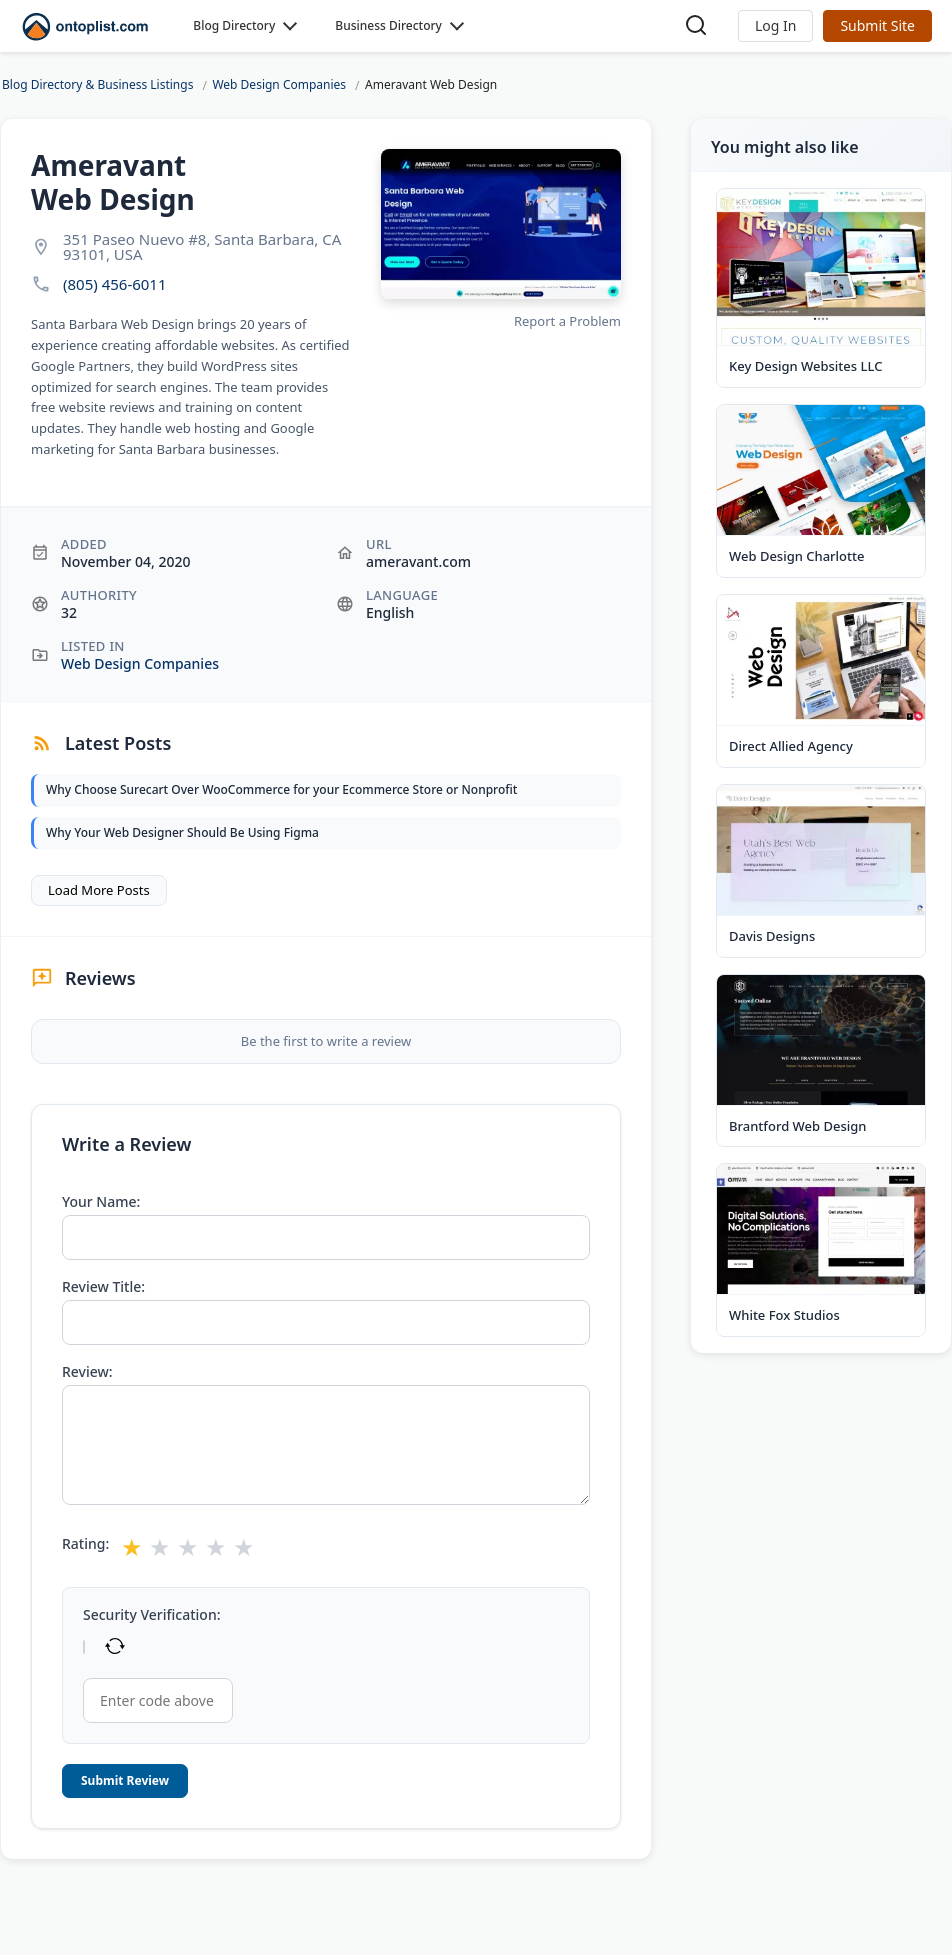 This screenshot has width=952, height=1955. Describe the element at coordinates (388, 25) in the screenshot. I see `Business Directory` at that location.